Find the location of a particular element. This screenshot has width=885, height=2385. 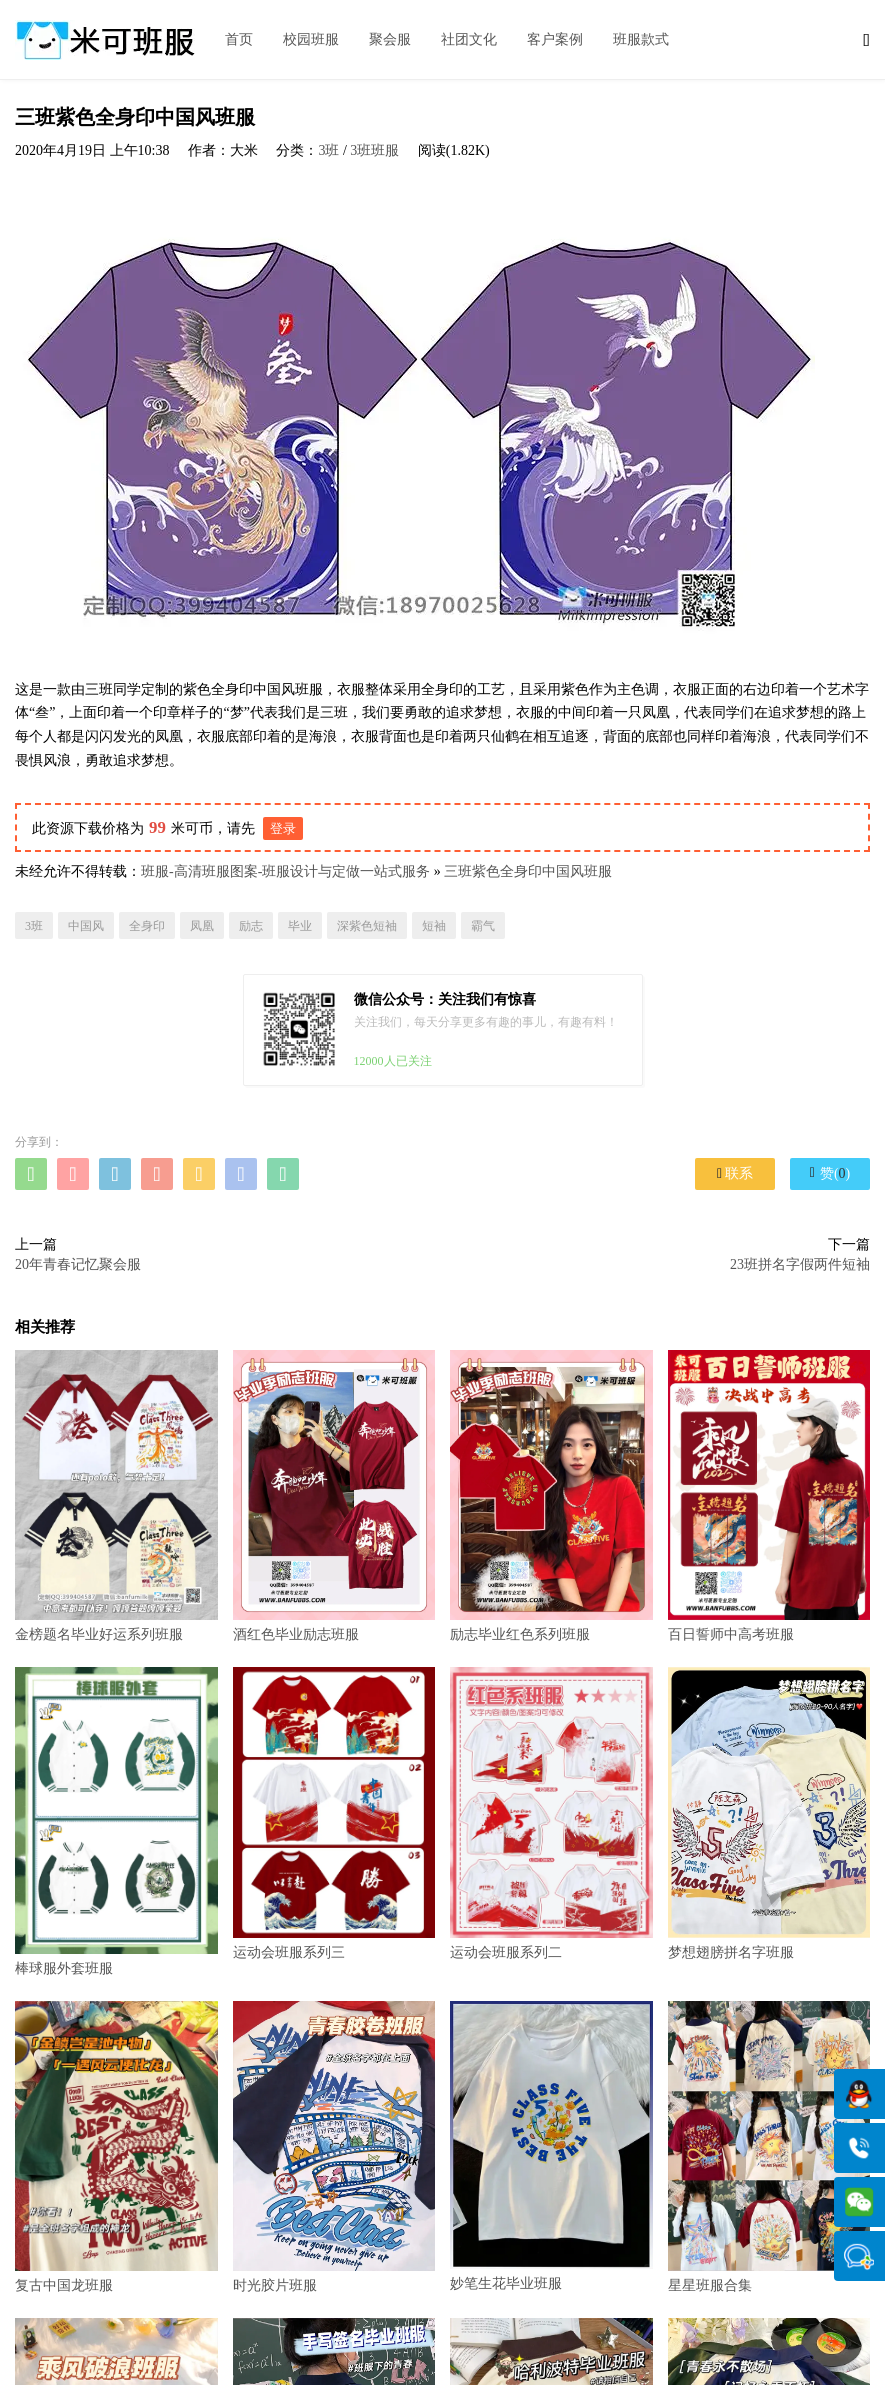

深紫色短袖 is located at coordinates (367, 926).